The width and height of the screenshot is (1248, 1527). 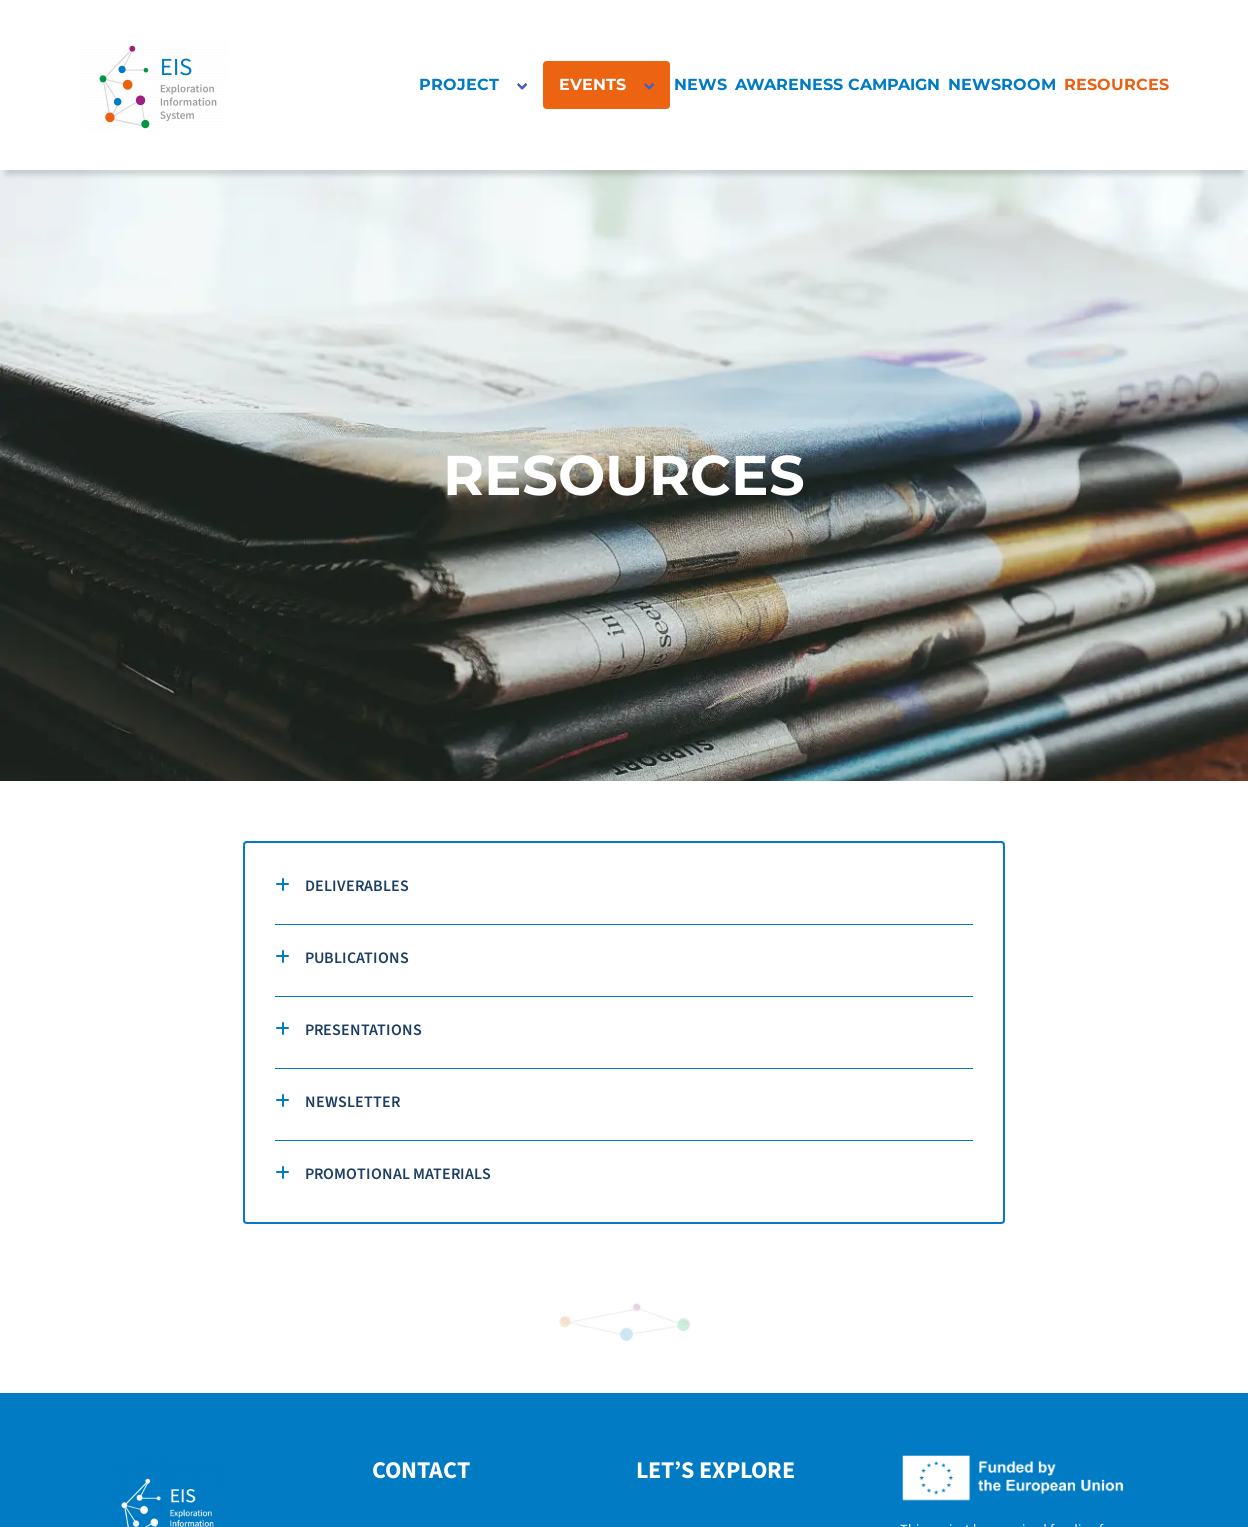 What do you see at coordinates (1116, 84) in the screenshot?
I see `RESOURCES` at bounding box center [1116, 84].